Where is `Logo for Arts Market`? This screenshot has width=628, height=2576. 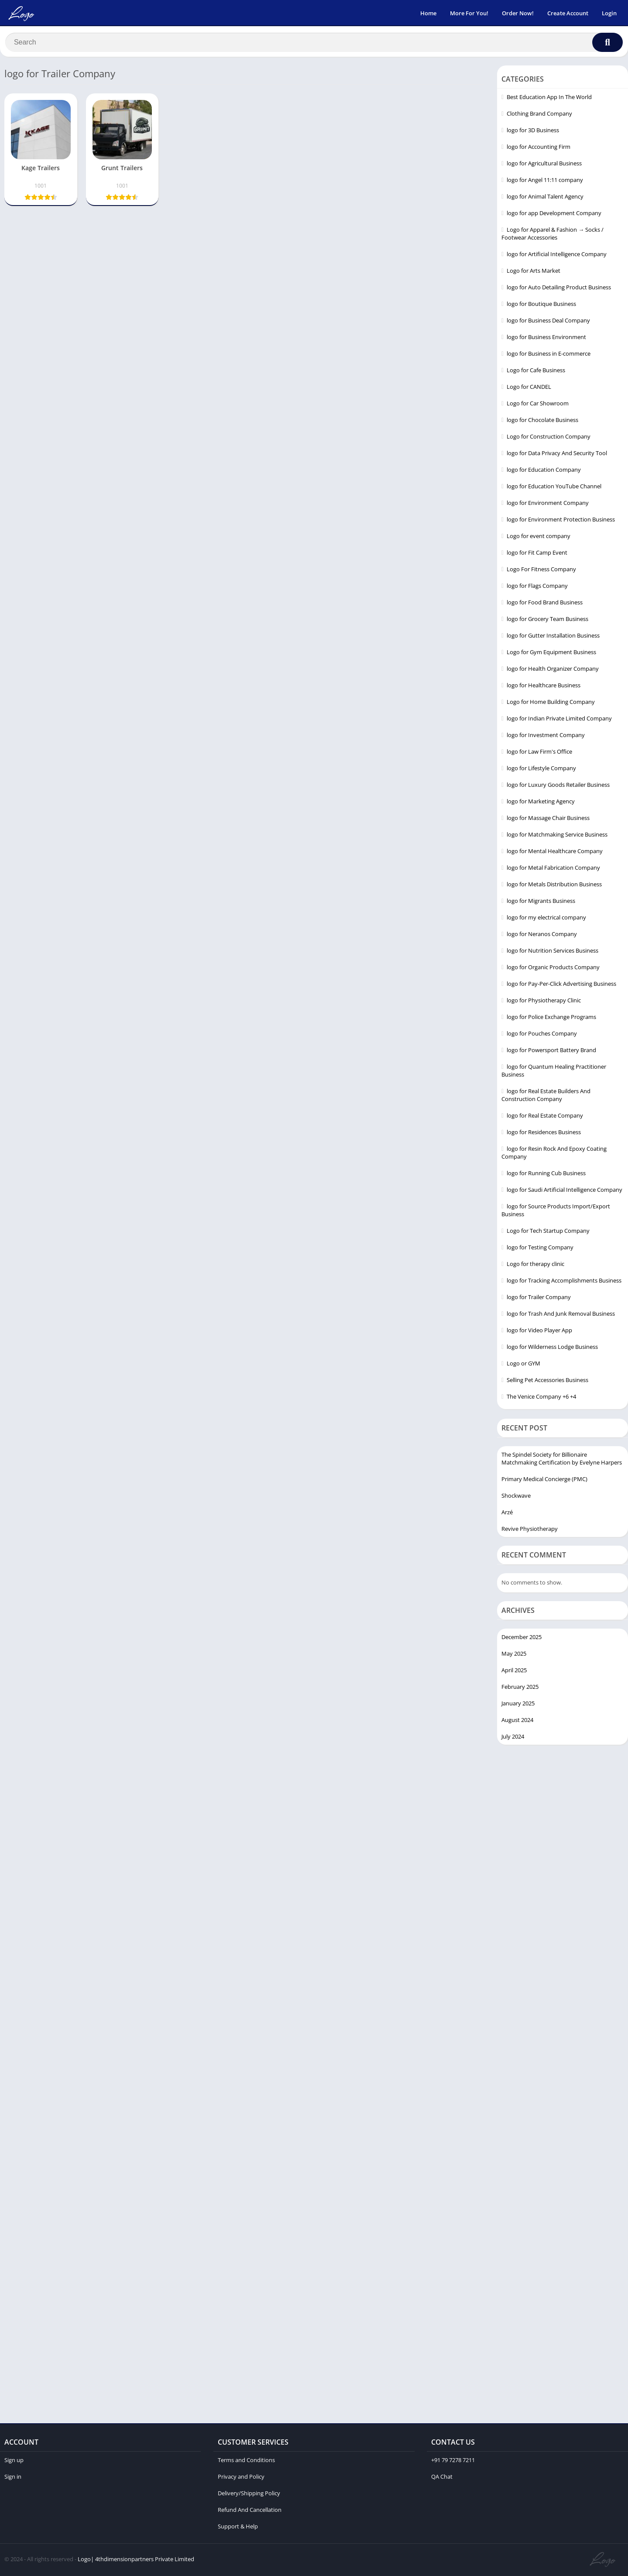 Logo for Arts Market is located at coordinates (533, 272).